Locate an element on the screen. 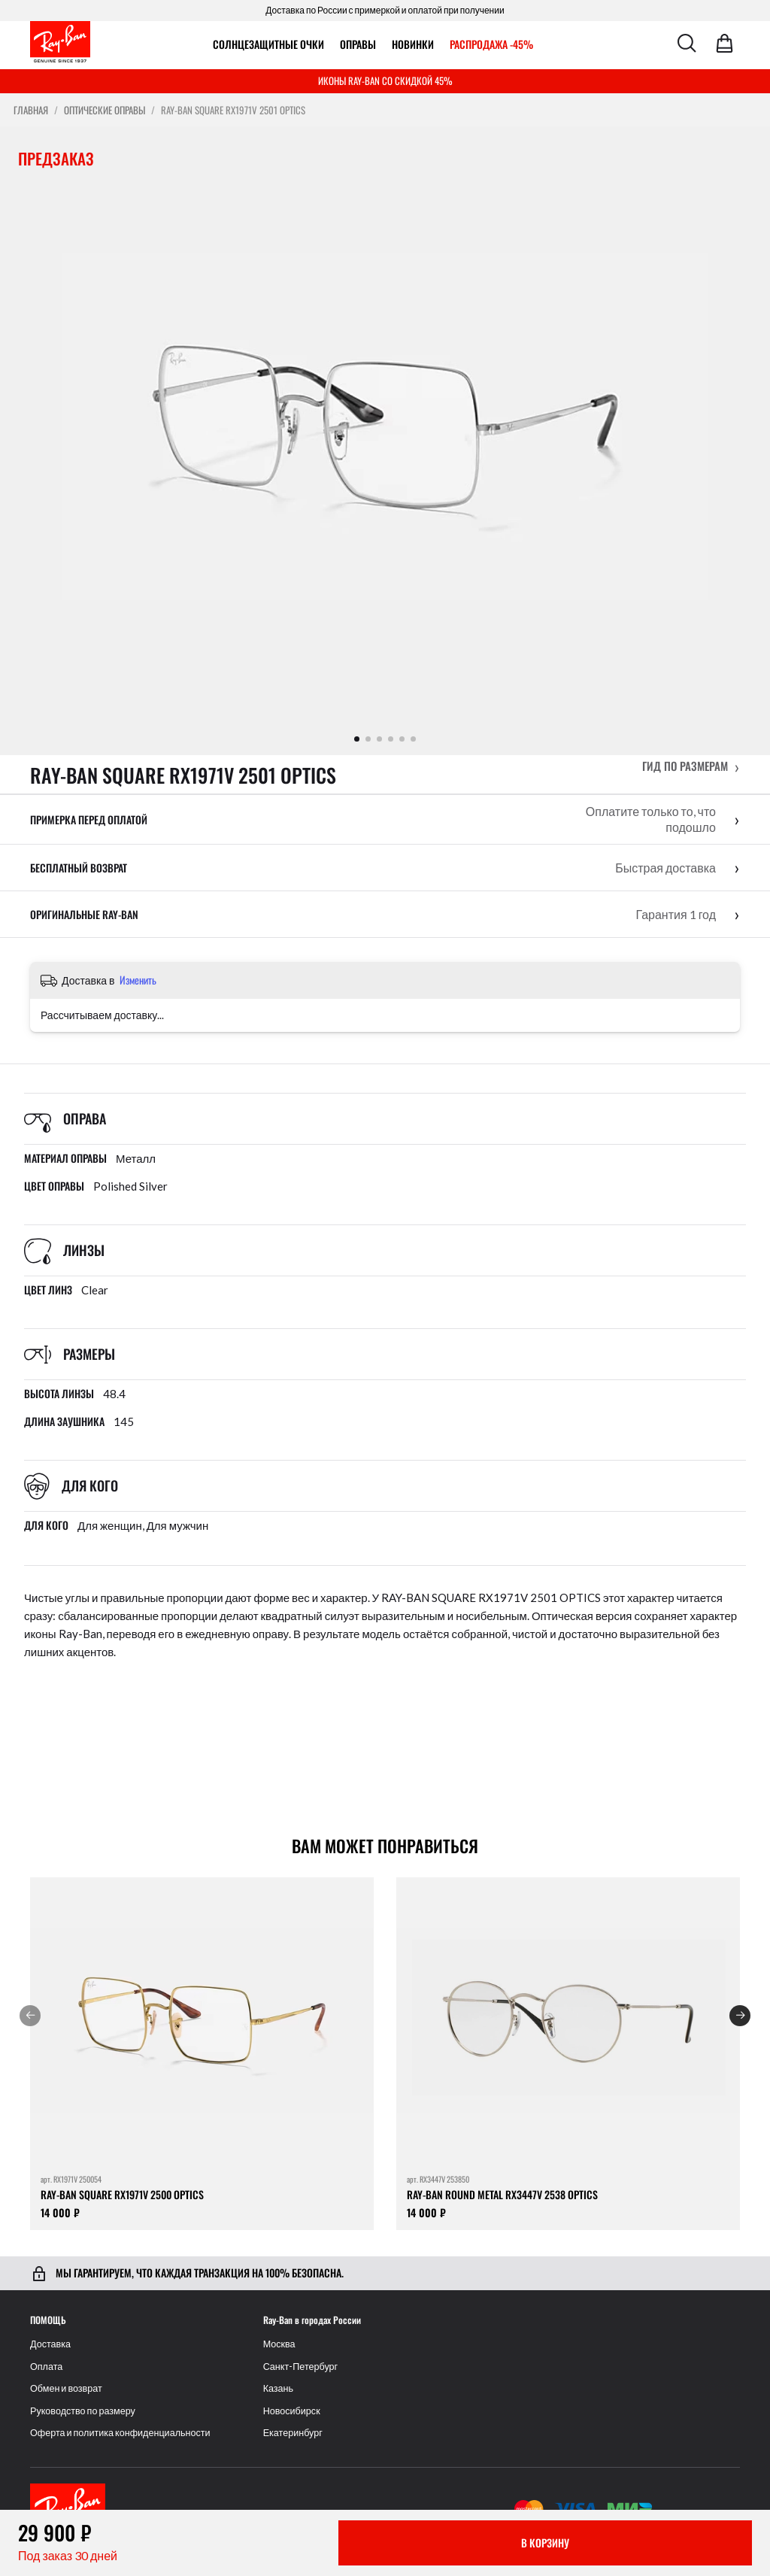 This screenshot has width=770, height=2576. Оферта и политика конфиденциальности is located at coordinates (120, 2432).